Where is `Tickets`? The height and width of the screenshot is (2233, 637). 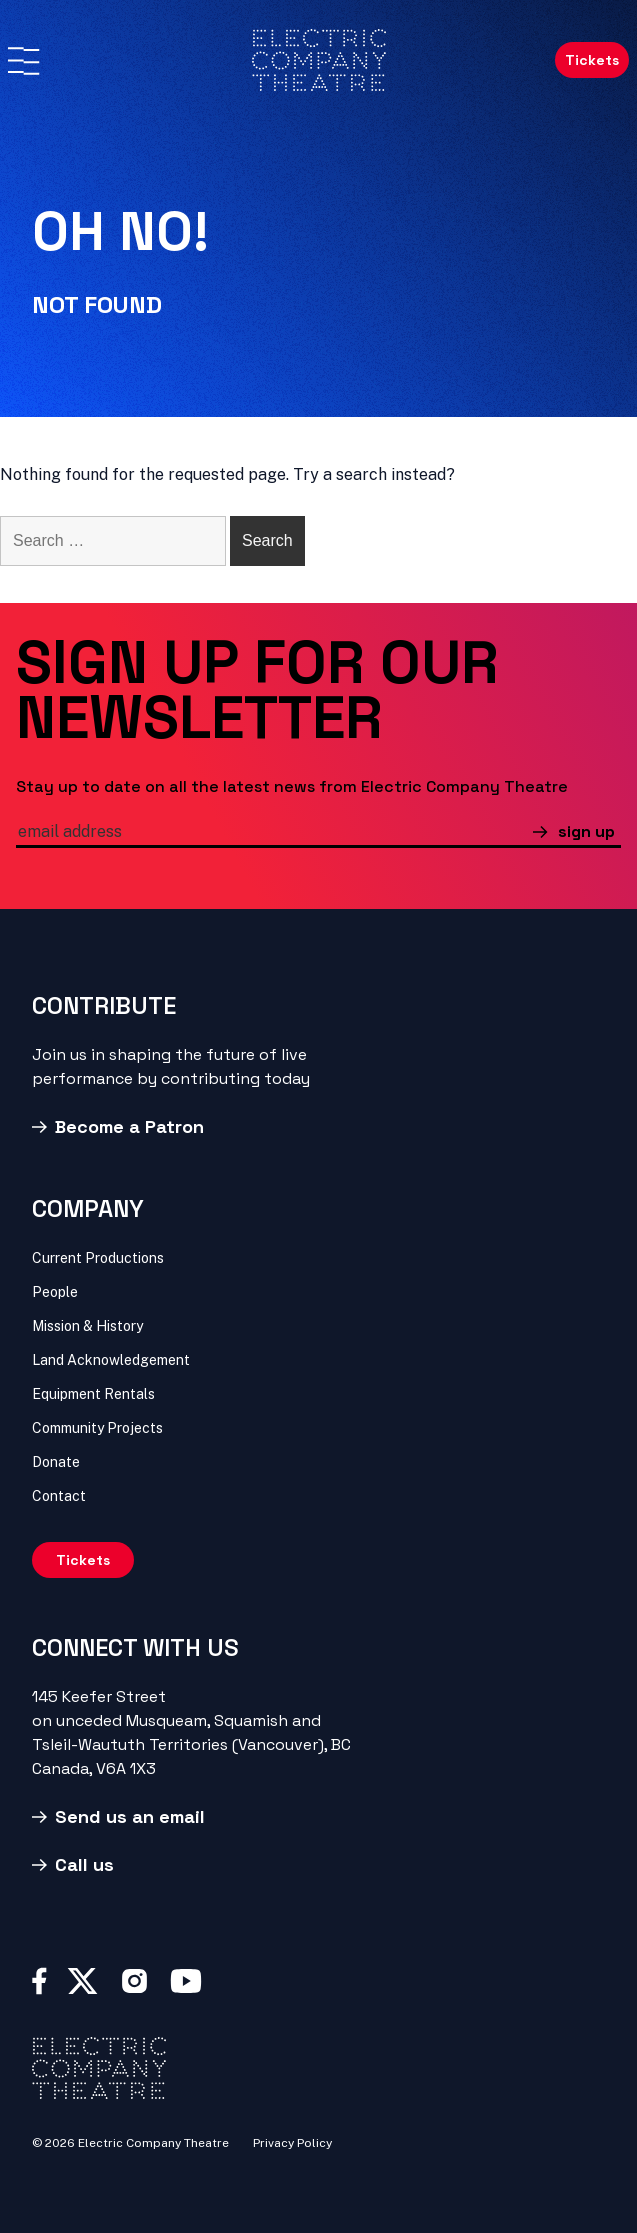 Tickets is located at coordinates (592, 60).